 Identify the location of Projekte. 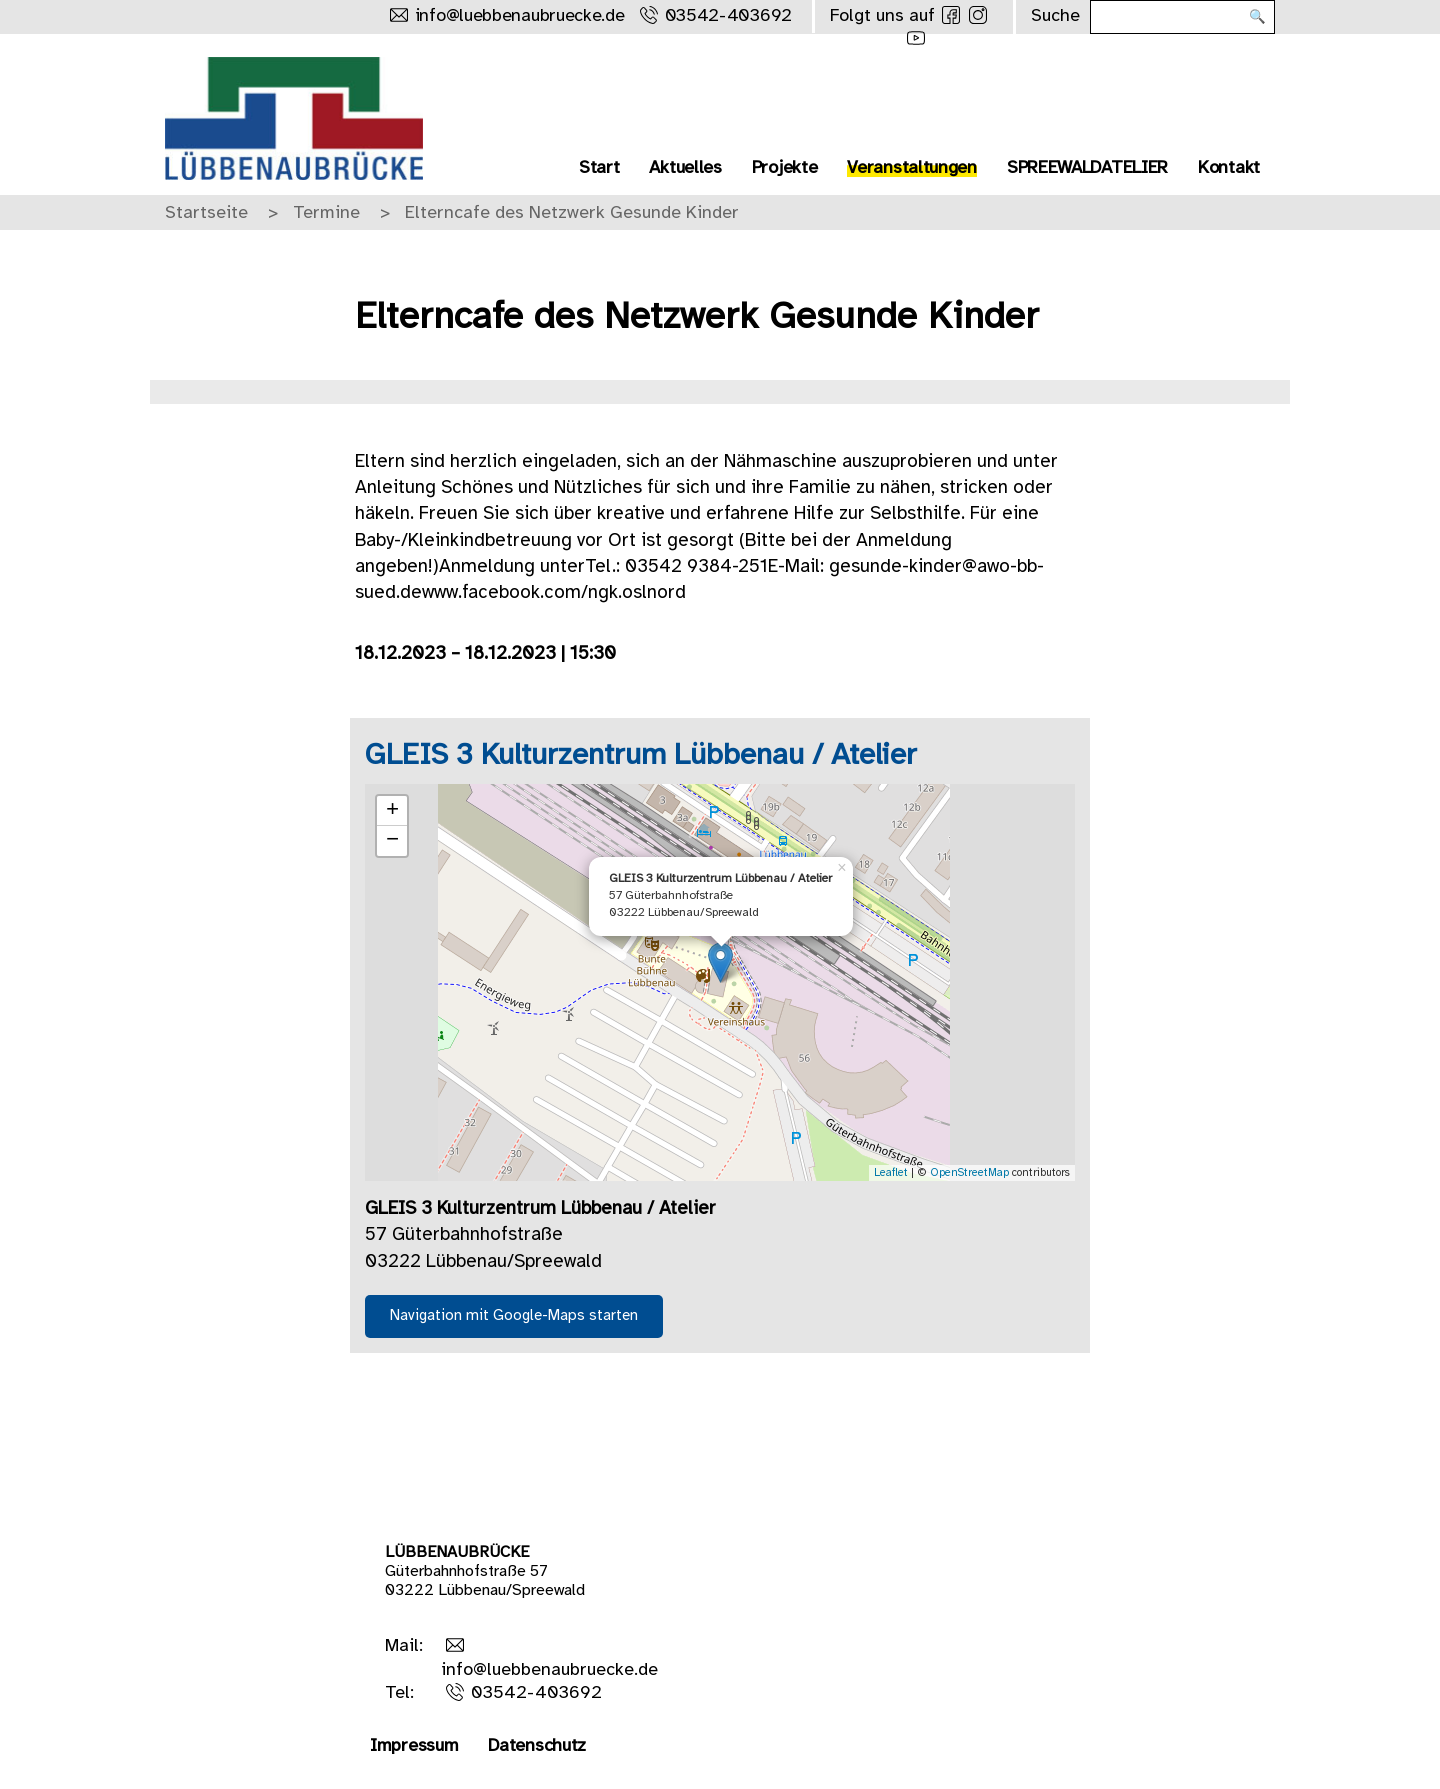
(785, 168).